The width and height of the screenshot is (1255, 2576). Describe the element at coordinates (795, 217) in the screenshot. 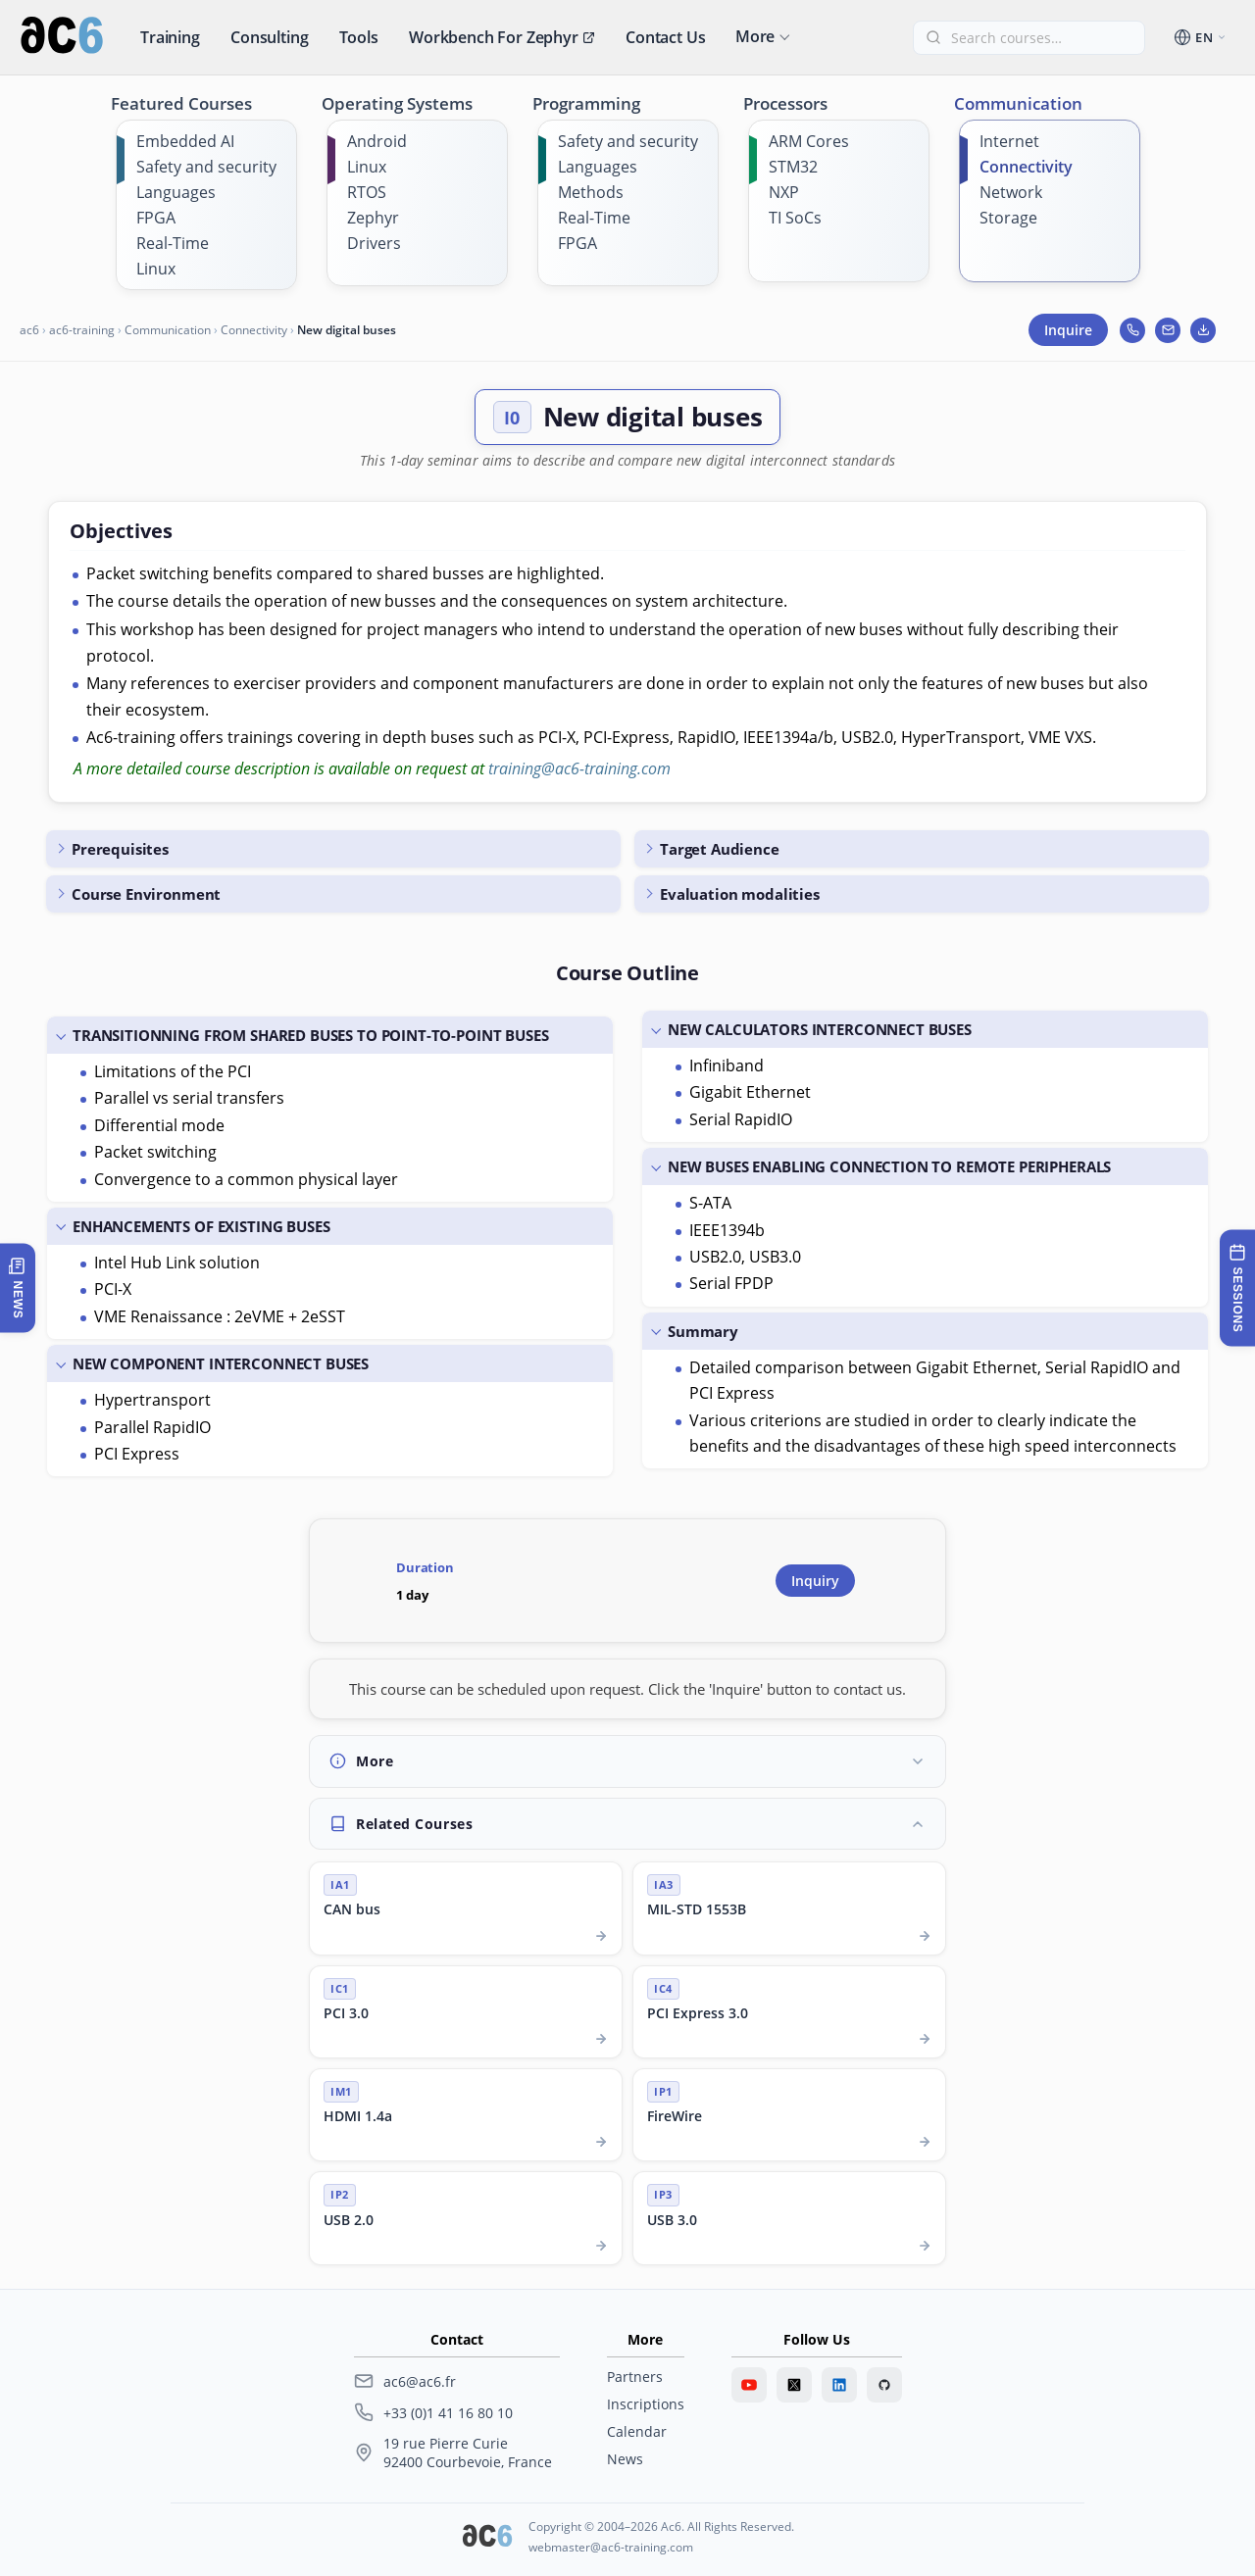

I see `TI SoCs` at that location.